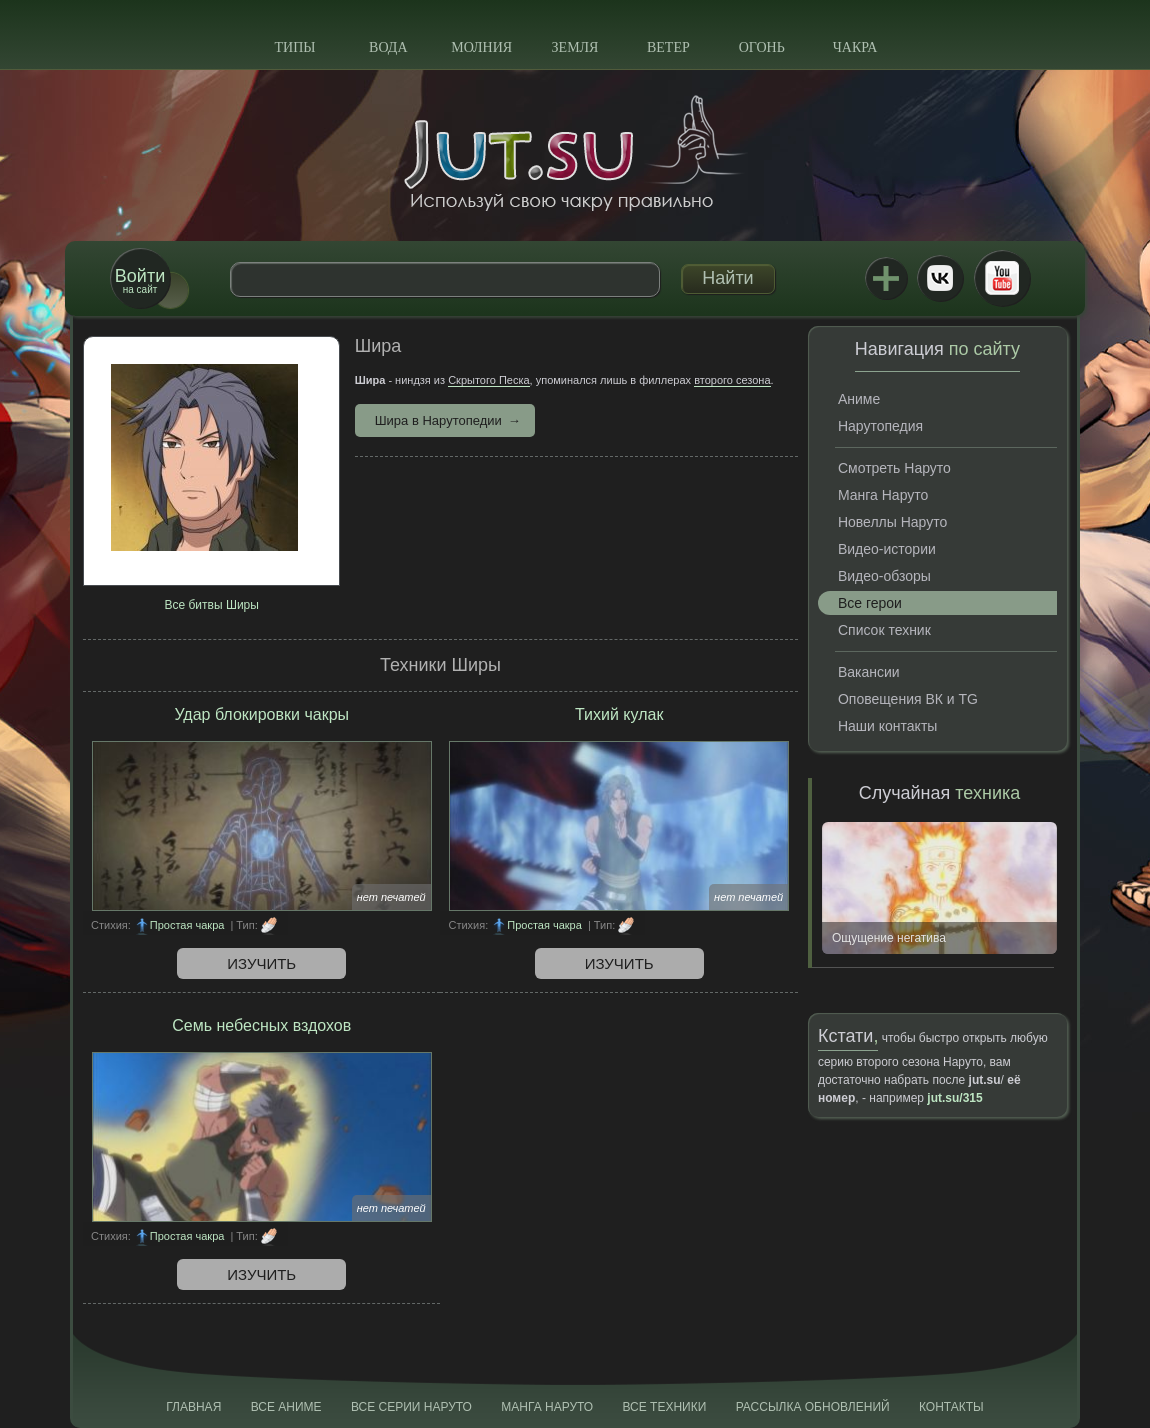 Image resolution: width=1150 pixels, height=1428 pixels. Describe the element at coordinates (481, 47) in the screenshot. I see `Молния` at that location.